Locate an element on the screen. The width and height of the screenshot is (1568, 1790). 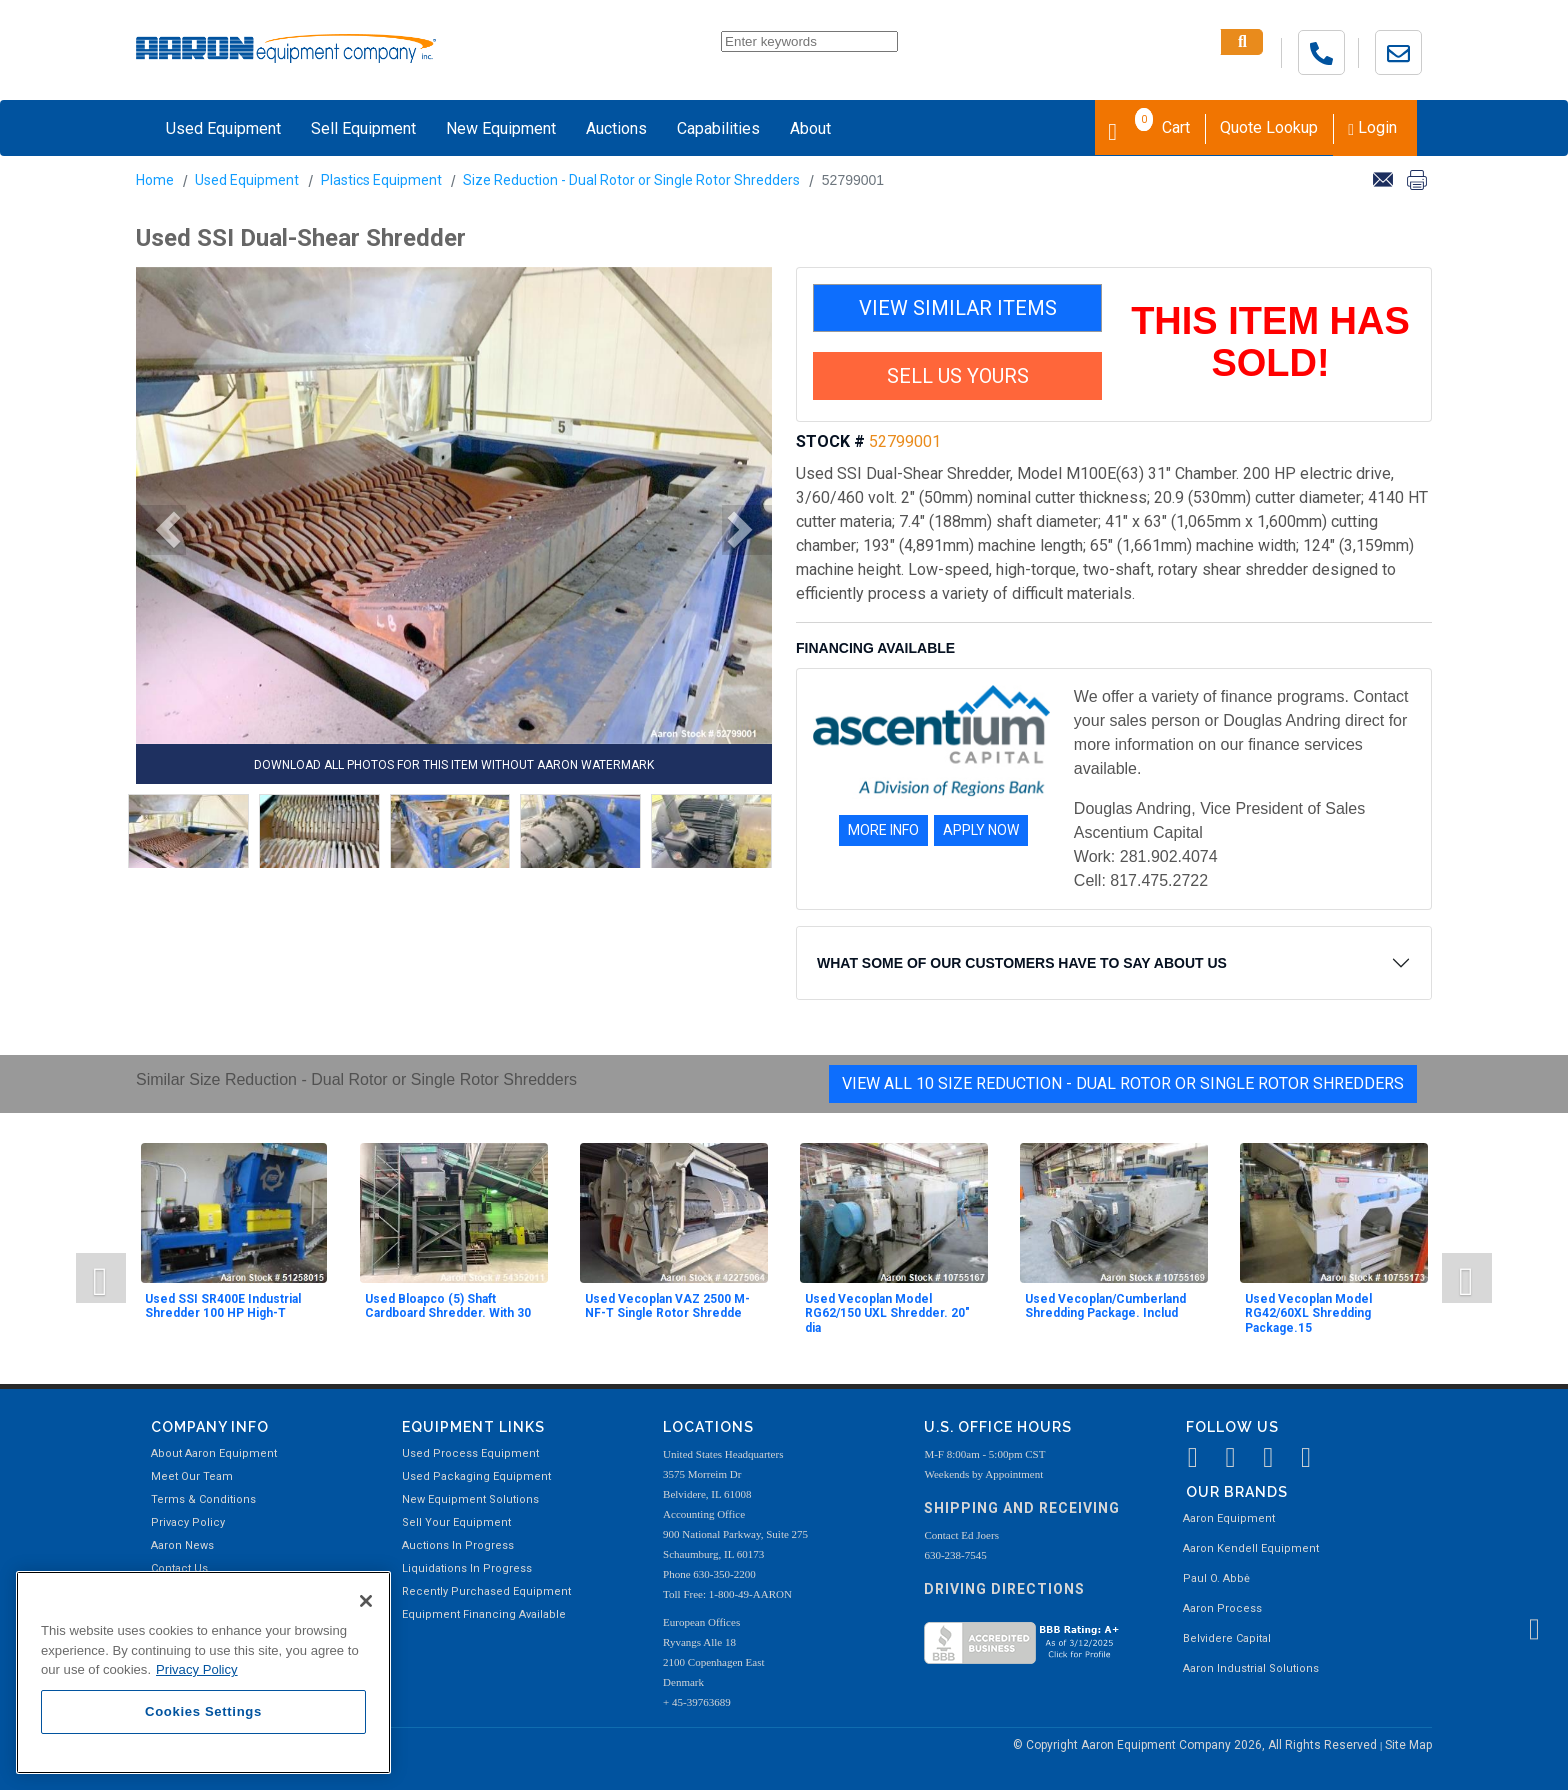
Cart is located at coordinates (1149, 126).